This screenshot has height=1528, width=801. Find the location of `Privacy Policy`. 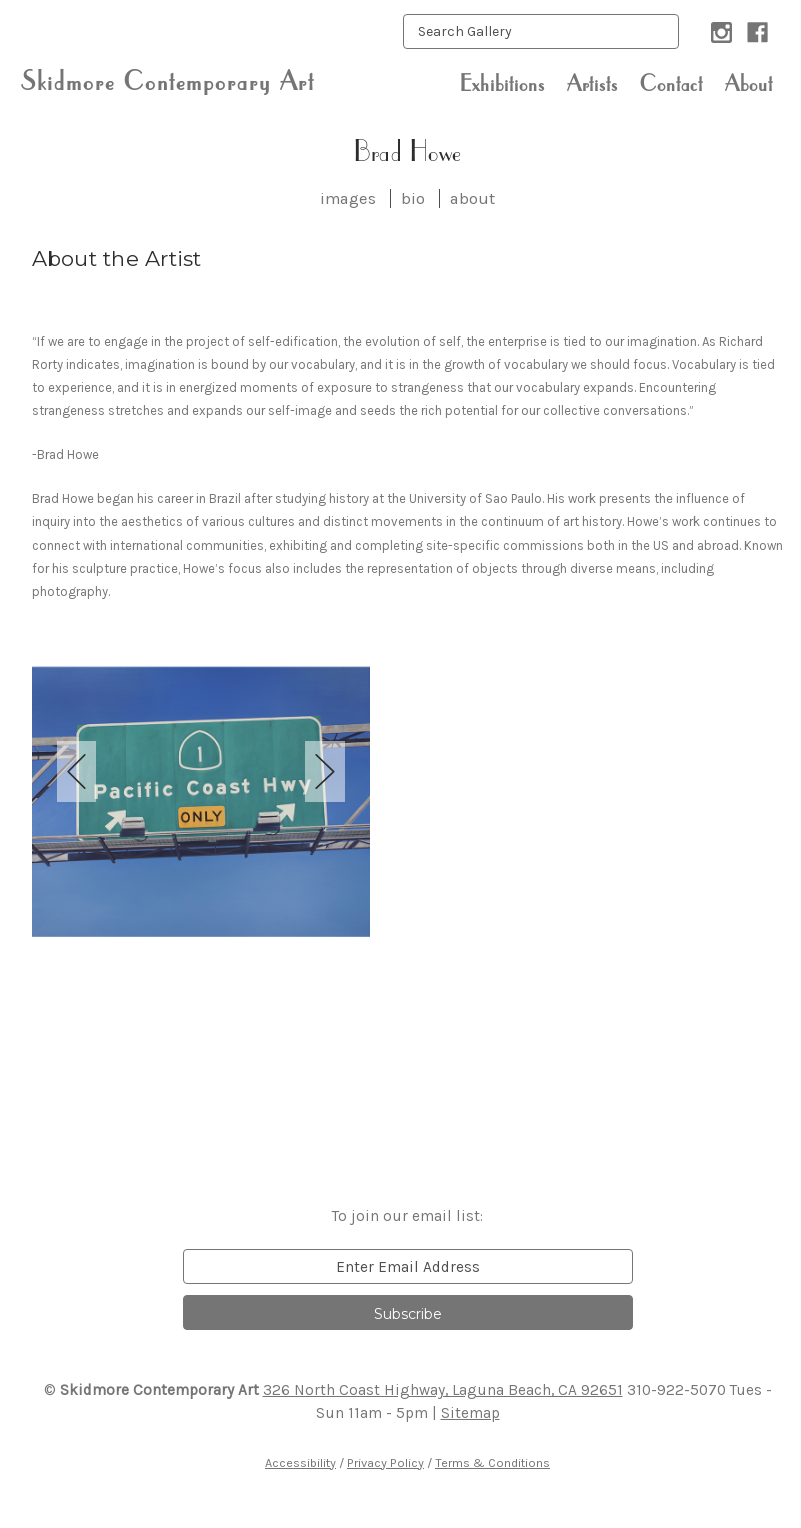

Privacy Policy is located at coordinates (385, 1462).